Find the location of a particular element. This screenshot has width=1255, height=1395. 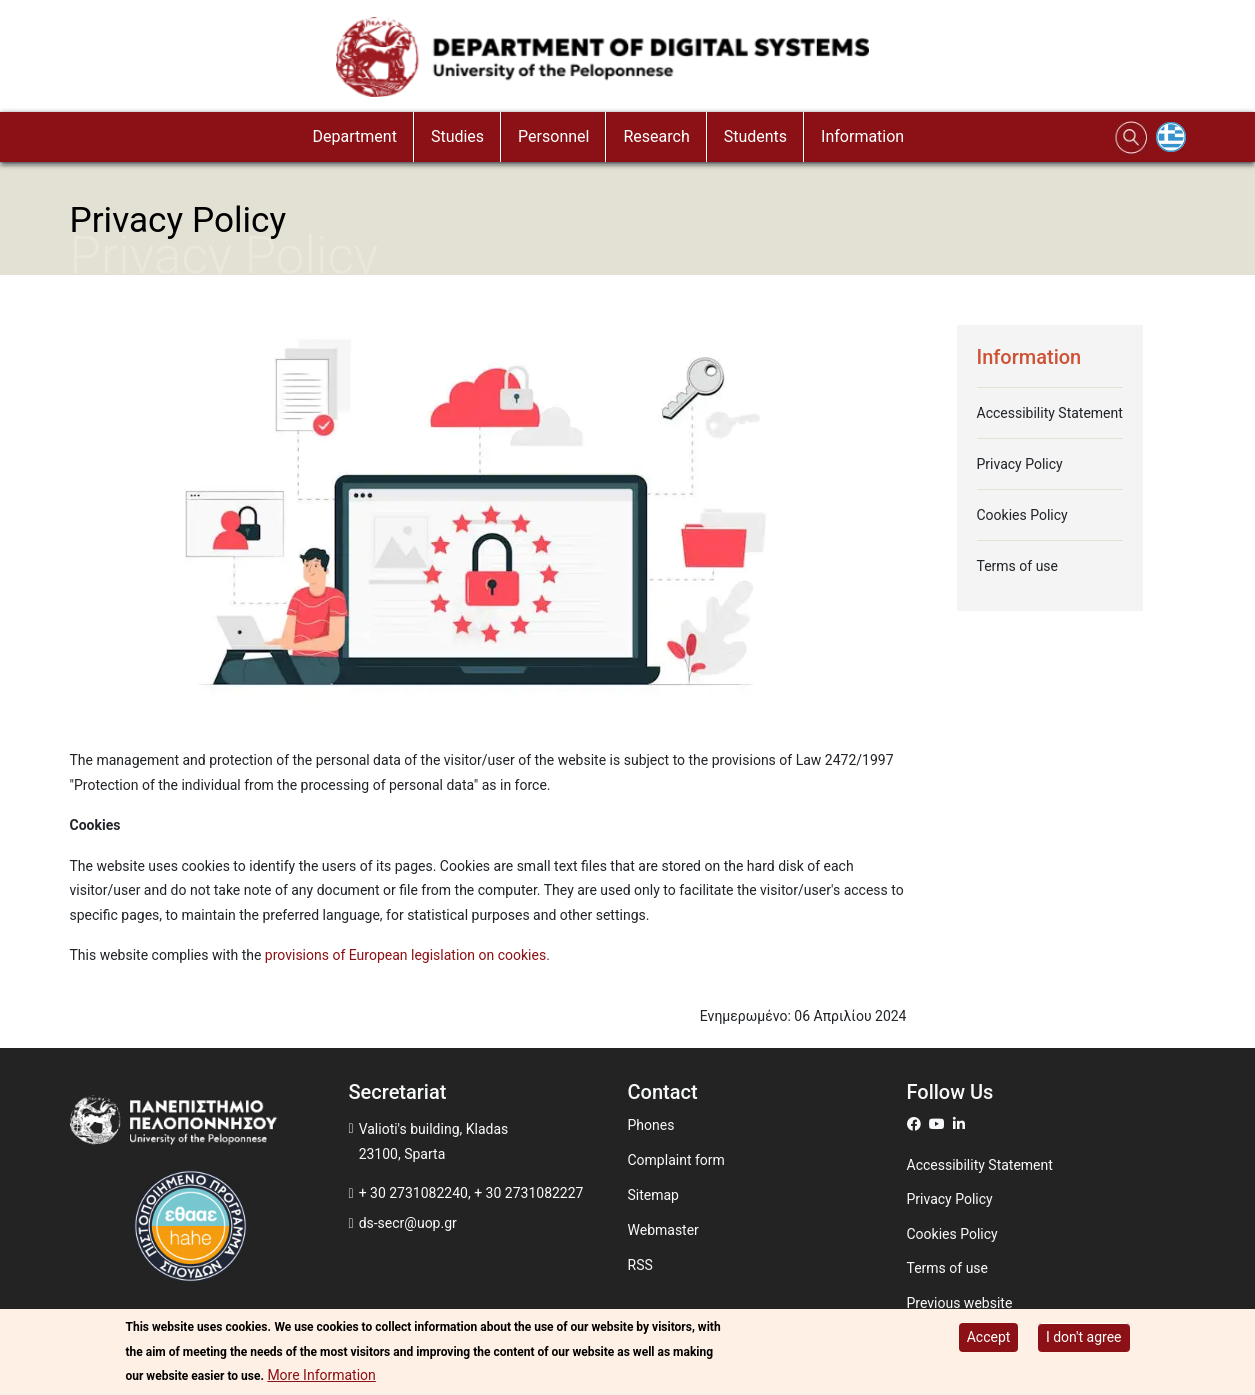

Information is located at coordinates (862, 136).